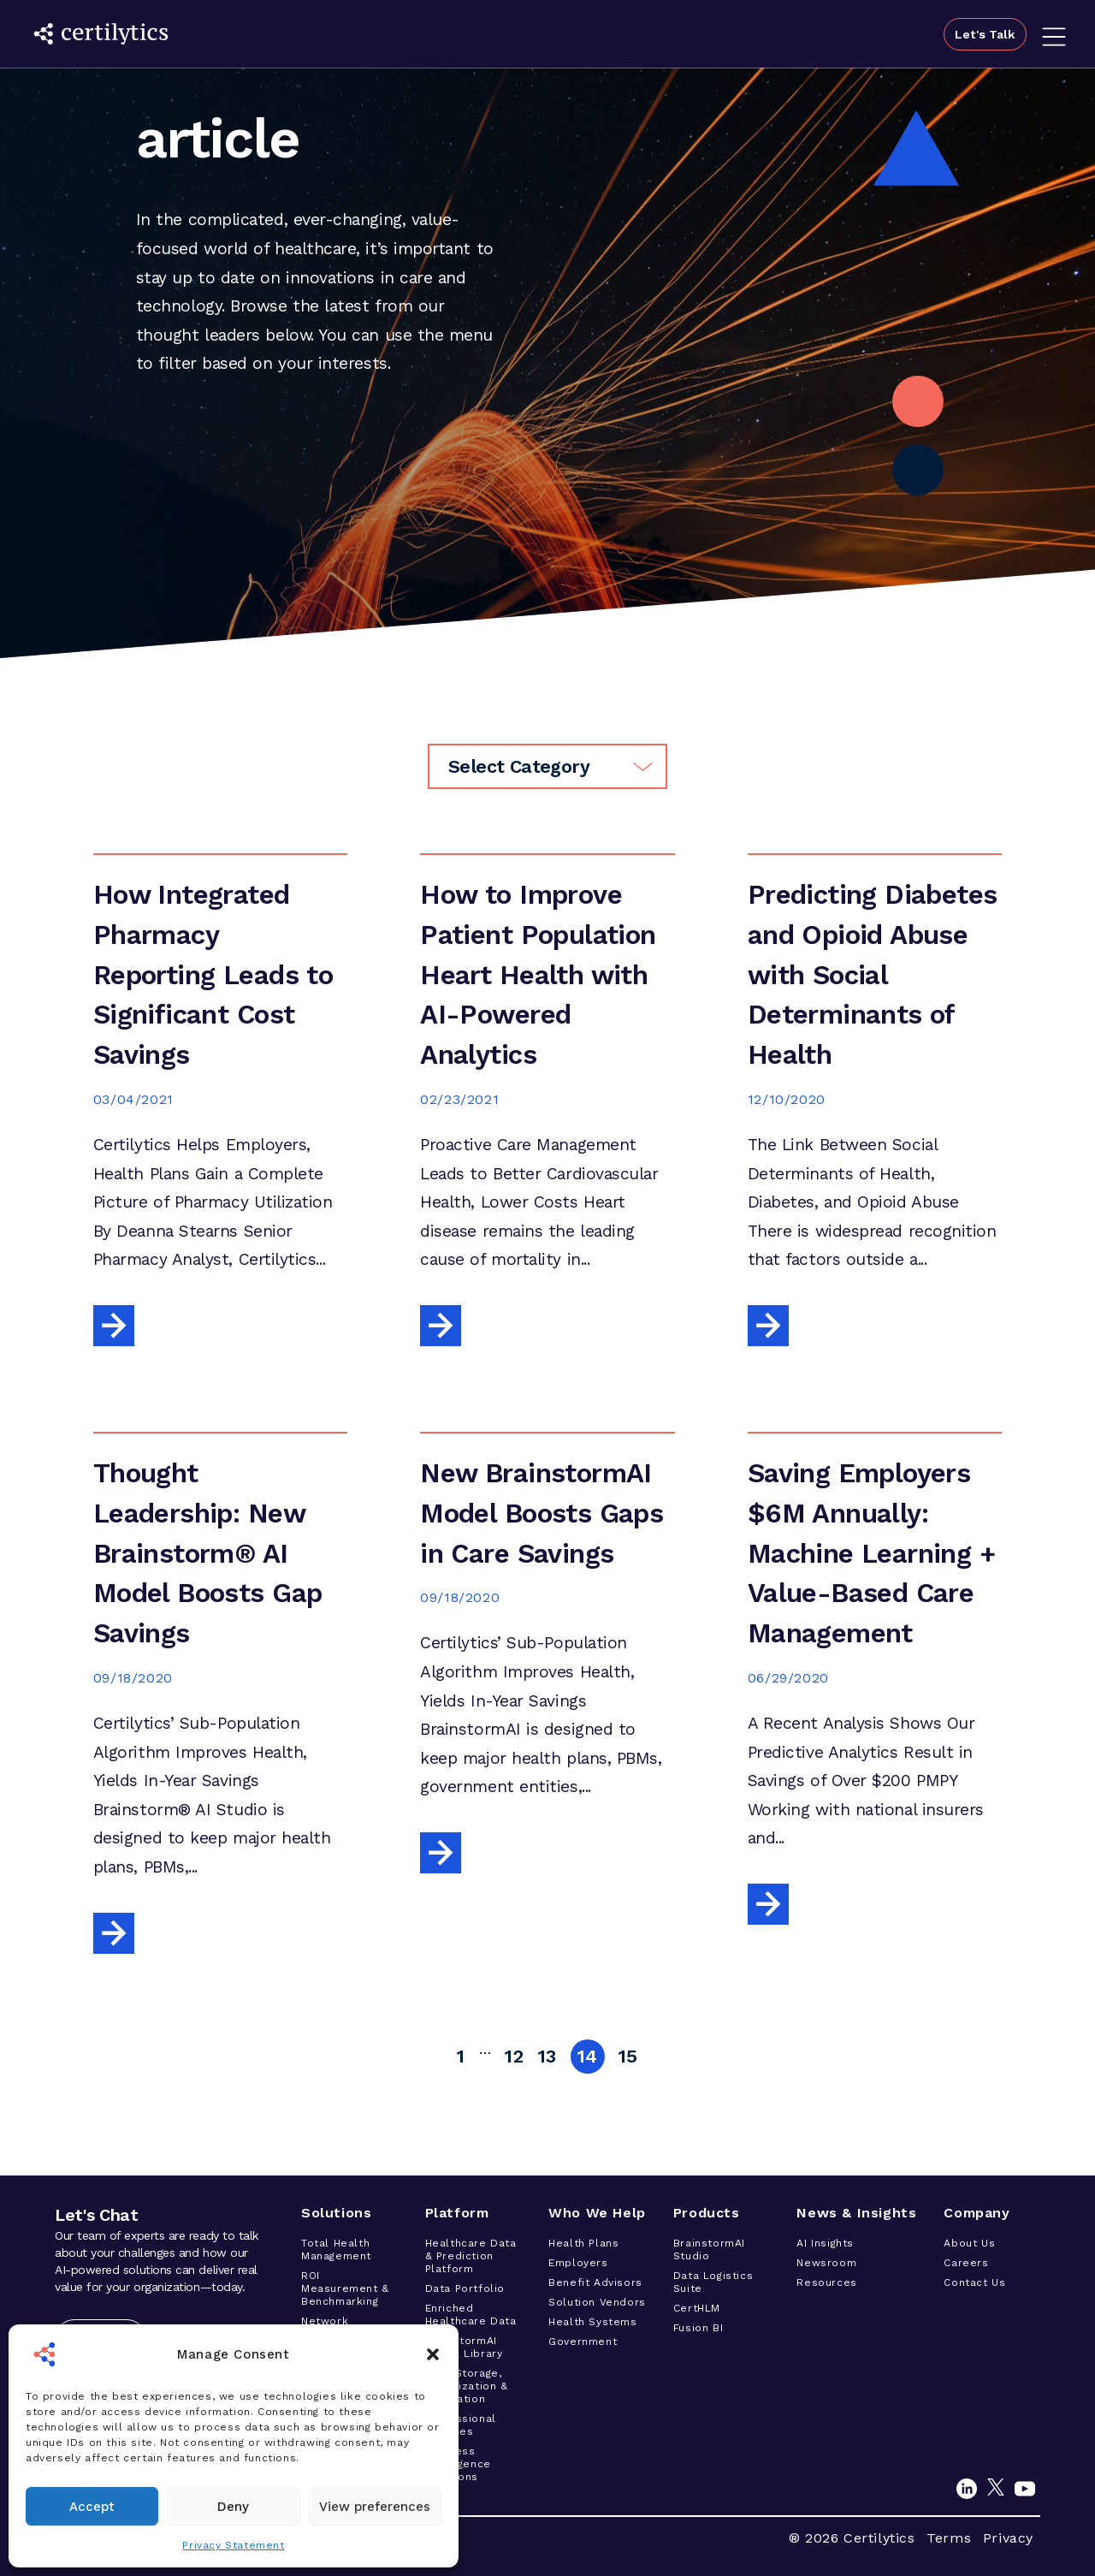  Describe the element at coordinates (592, 2322) in the screenshot. I see `Health Systems` at that location.